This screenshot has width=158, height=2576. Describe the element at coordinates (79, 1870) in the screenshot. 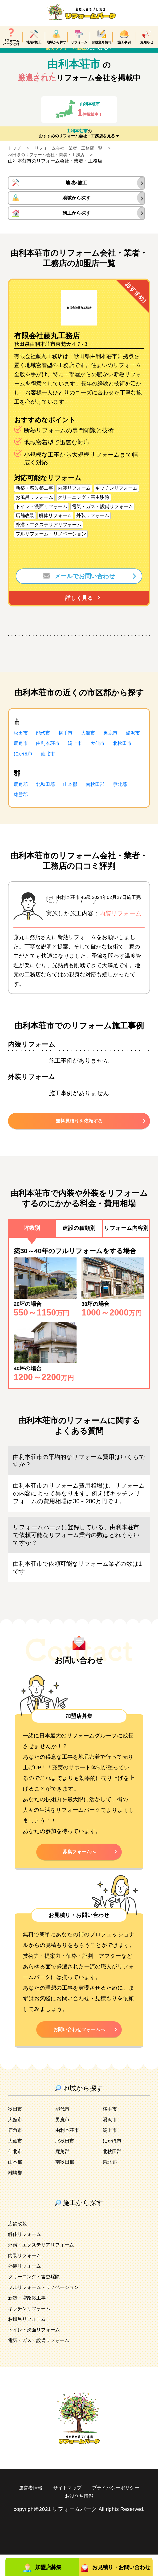

I see `募集フォームへ` at that location.